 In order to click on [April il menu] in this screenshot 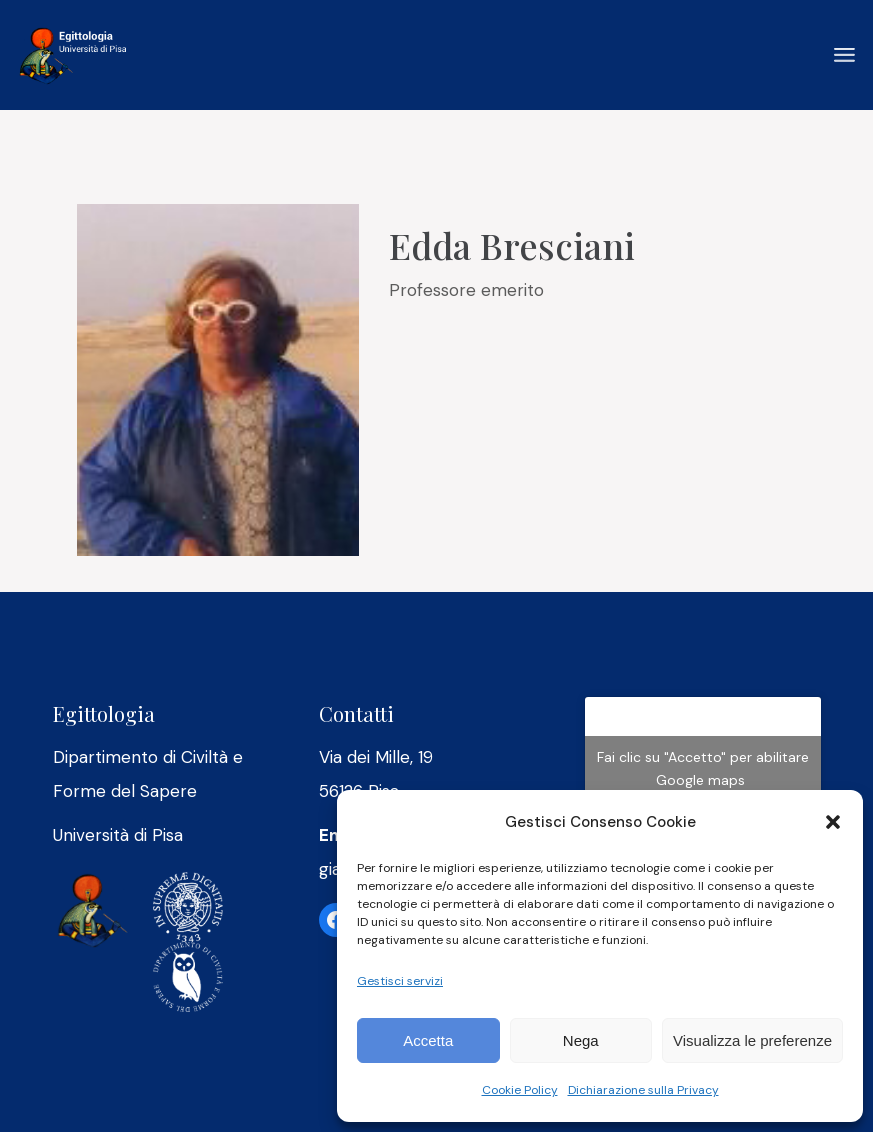, I will do `click(844, 55)`.